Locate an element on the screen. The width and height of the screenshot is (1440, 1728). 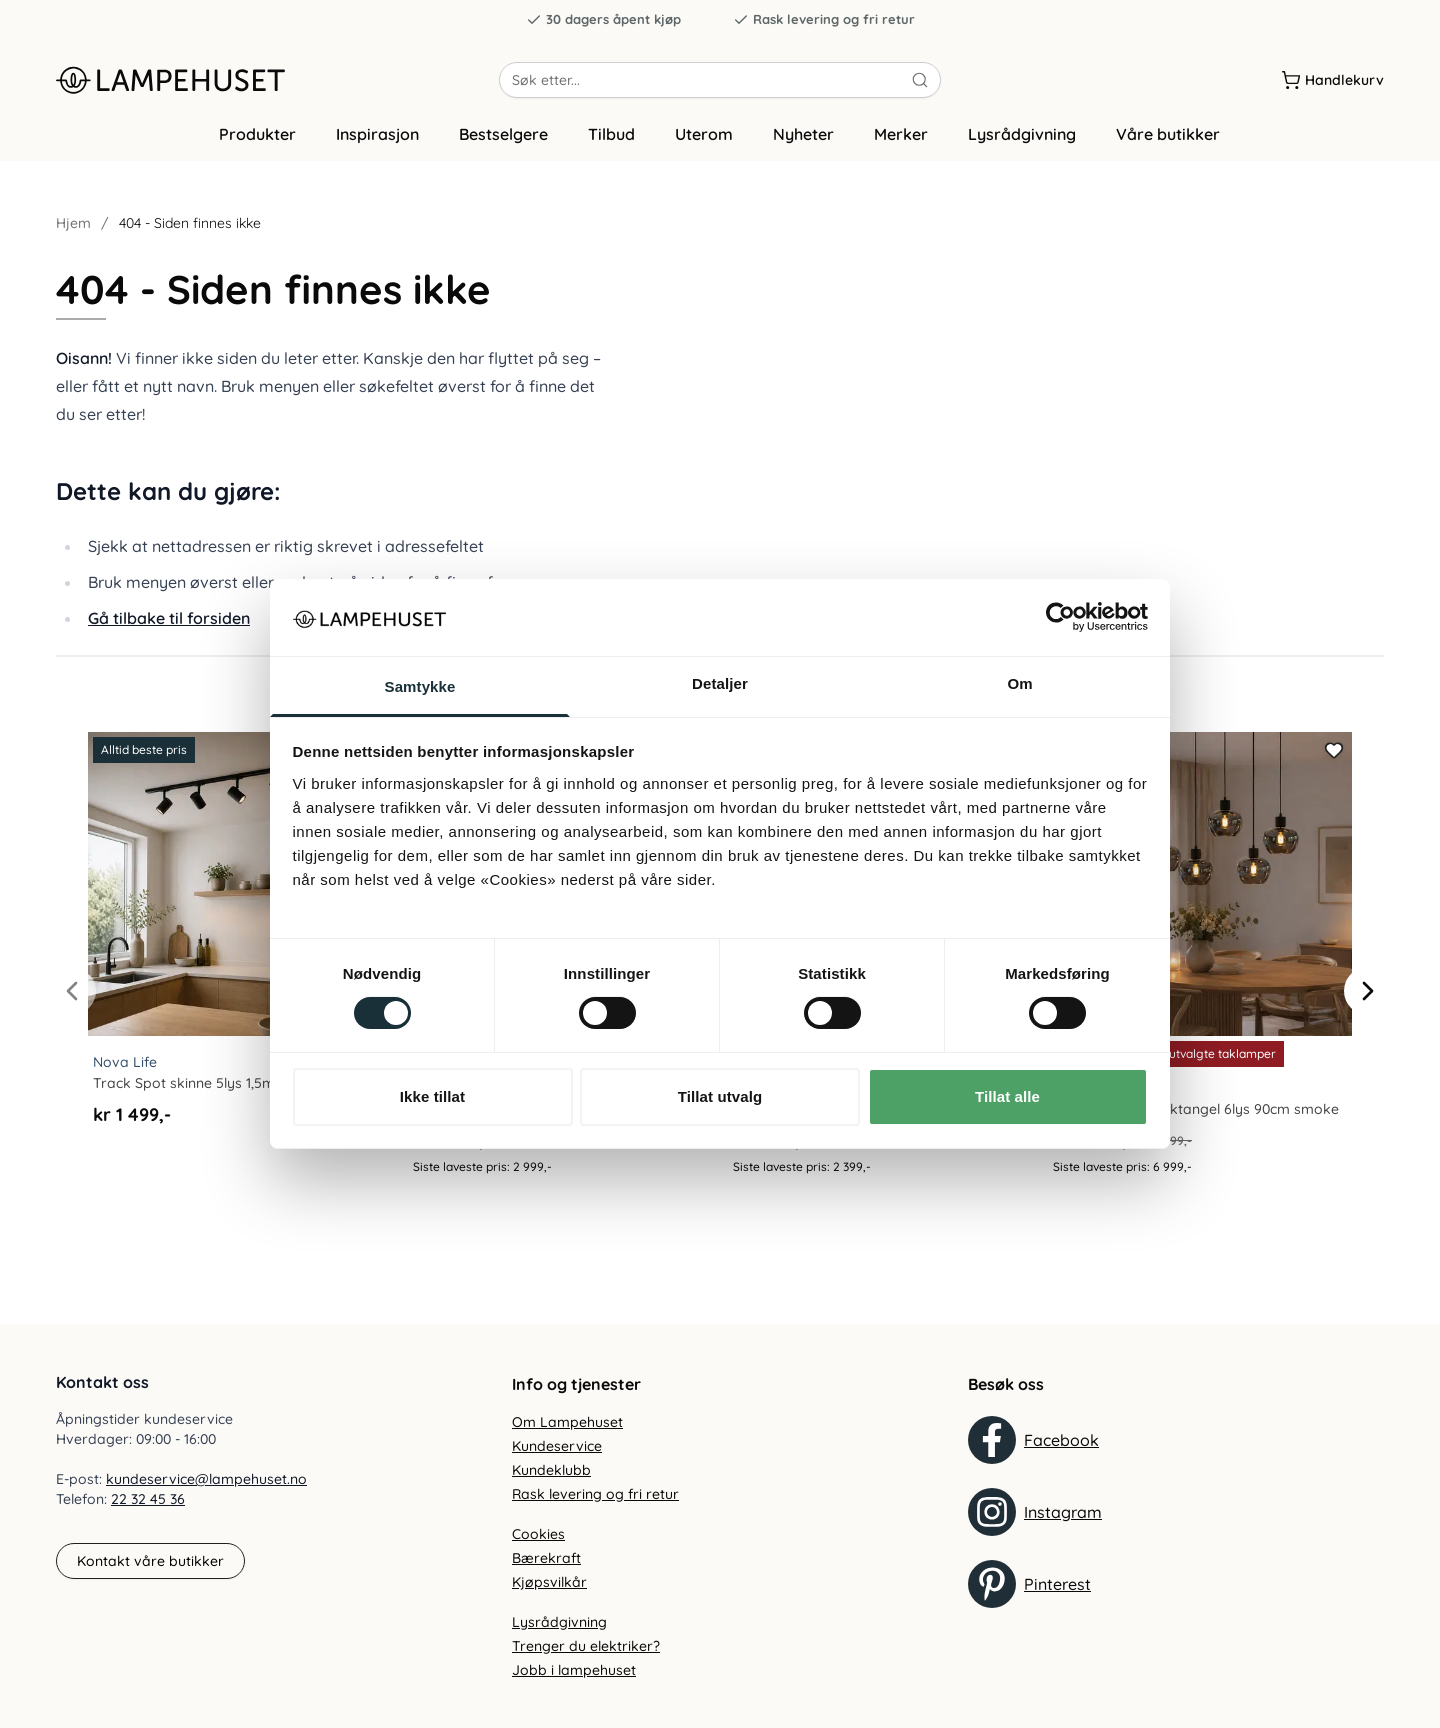
Tilbud is located at coordinates (611, 153).